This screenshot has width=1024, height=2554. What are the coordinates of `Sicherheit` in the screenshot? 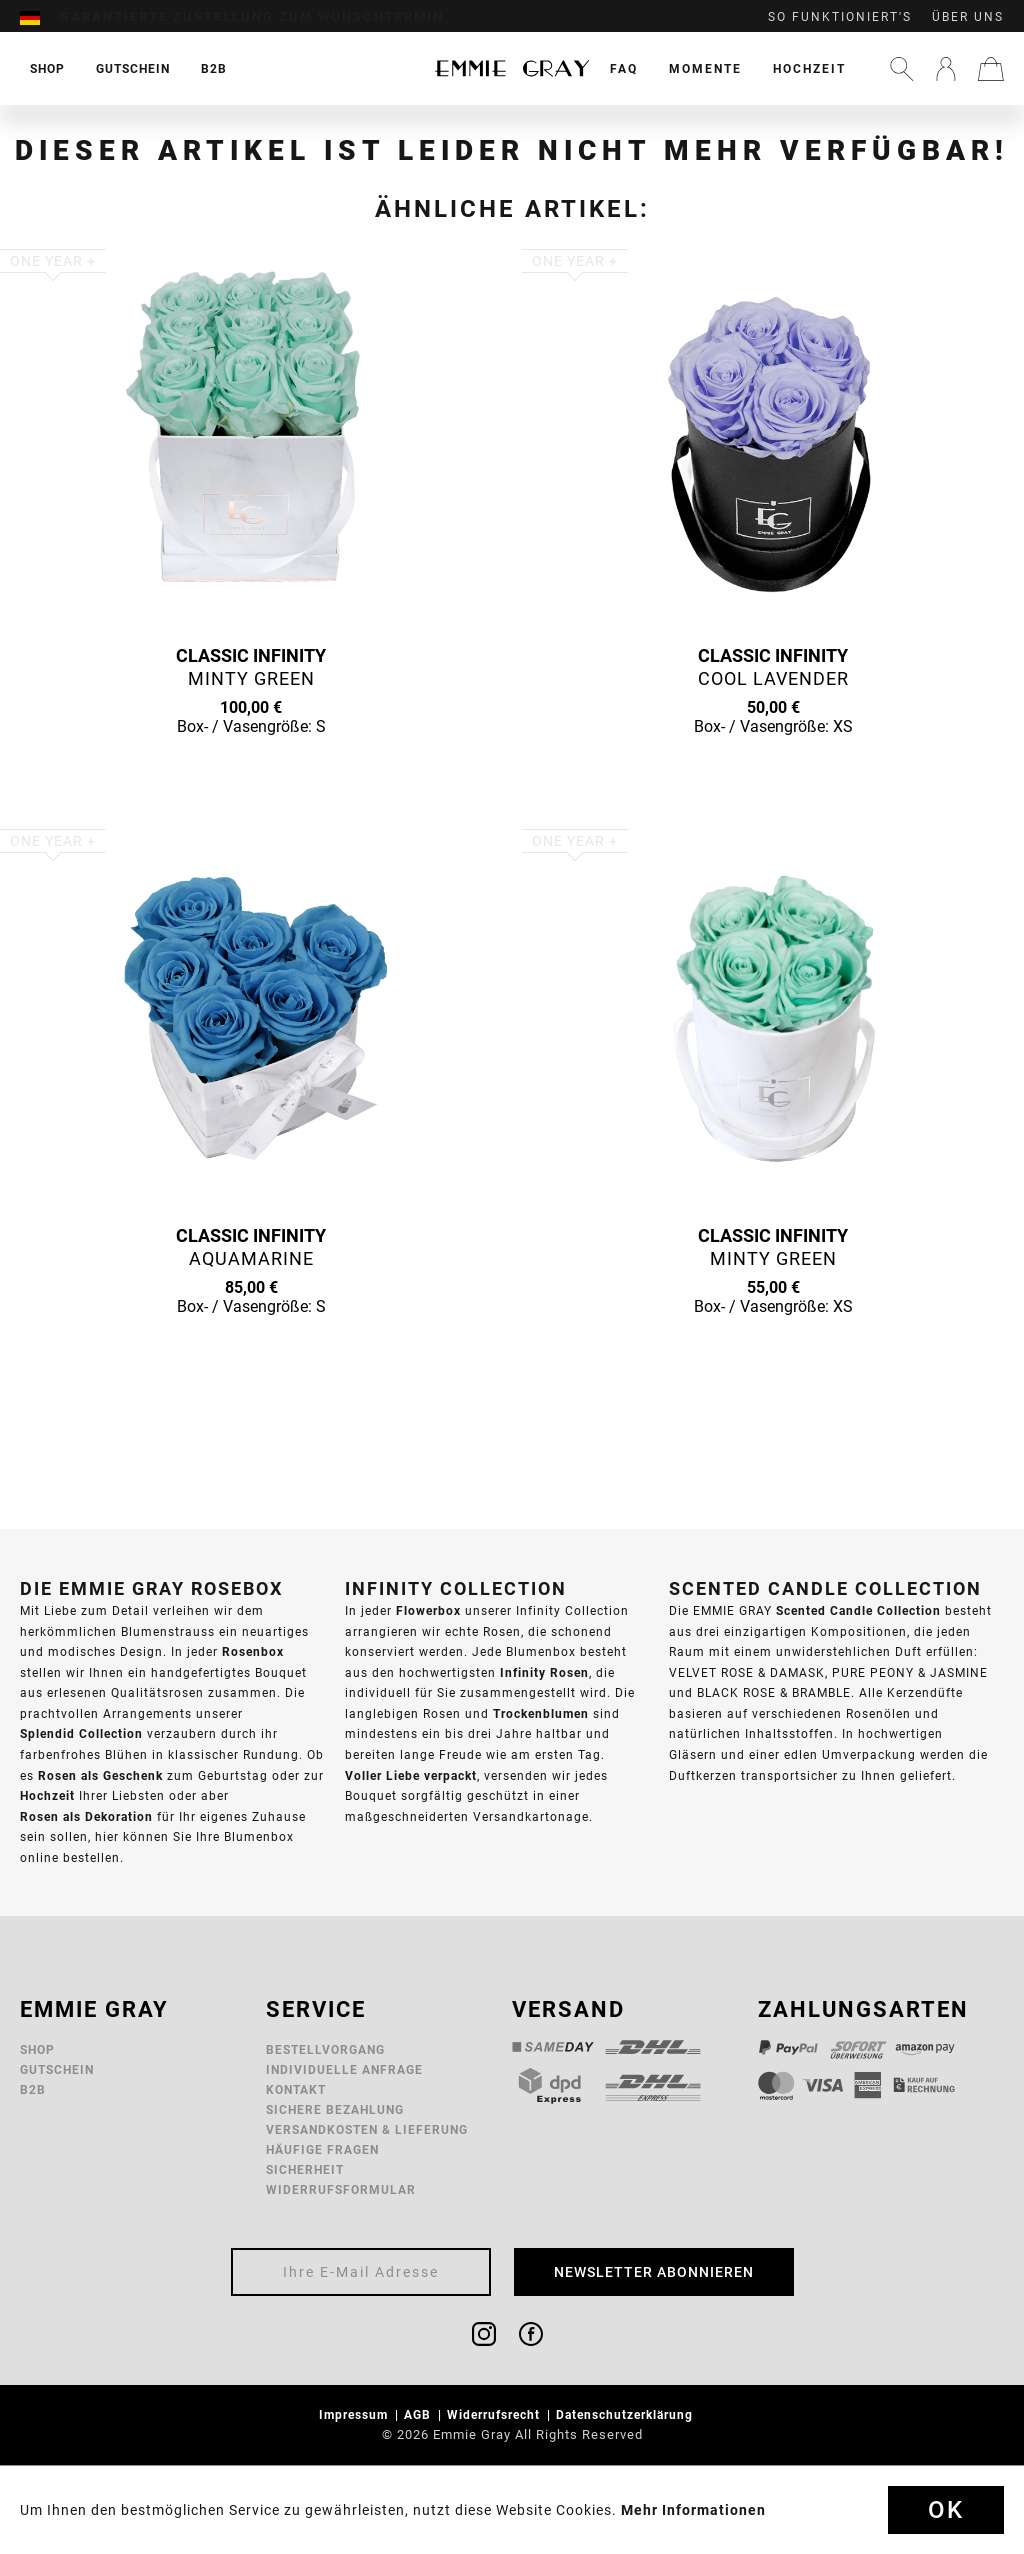 It's located at (305, 2169).